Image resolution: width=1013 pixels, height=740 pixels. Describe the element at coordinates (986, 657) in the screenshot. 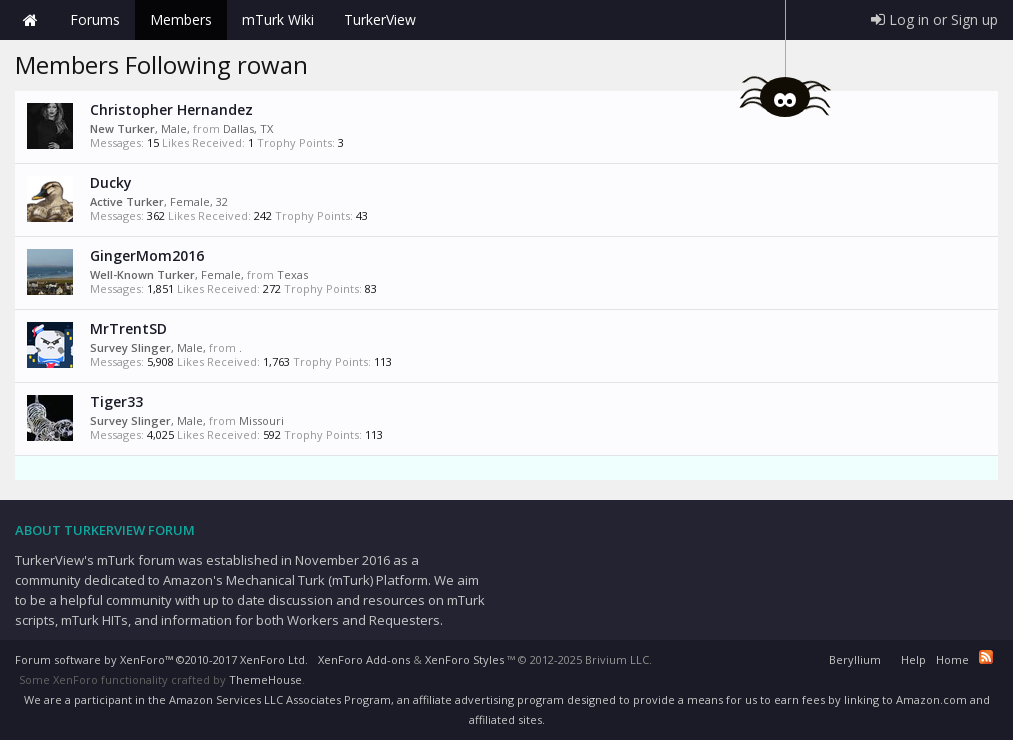

I see `RSS` at that location.